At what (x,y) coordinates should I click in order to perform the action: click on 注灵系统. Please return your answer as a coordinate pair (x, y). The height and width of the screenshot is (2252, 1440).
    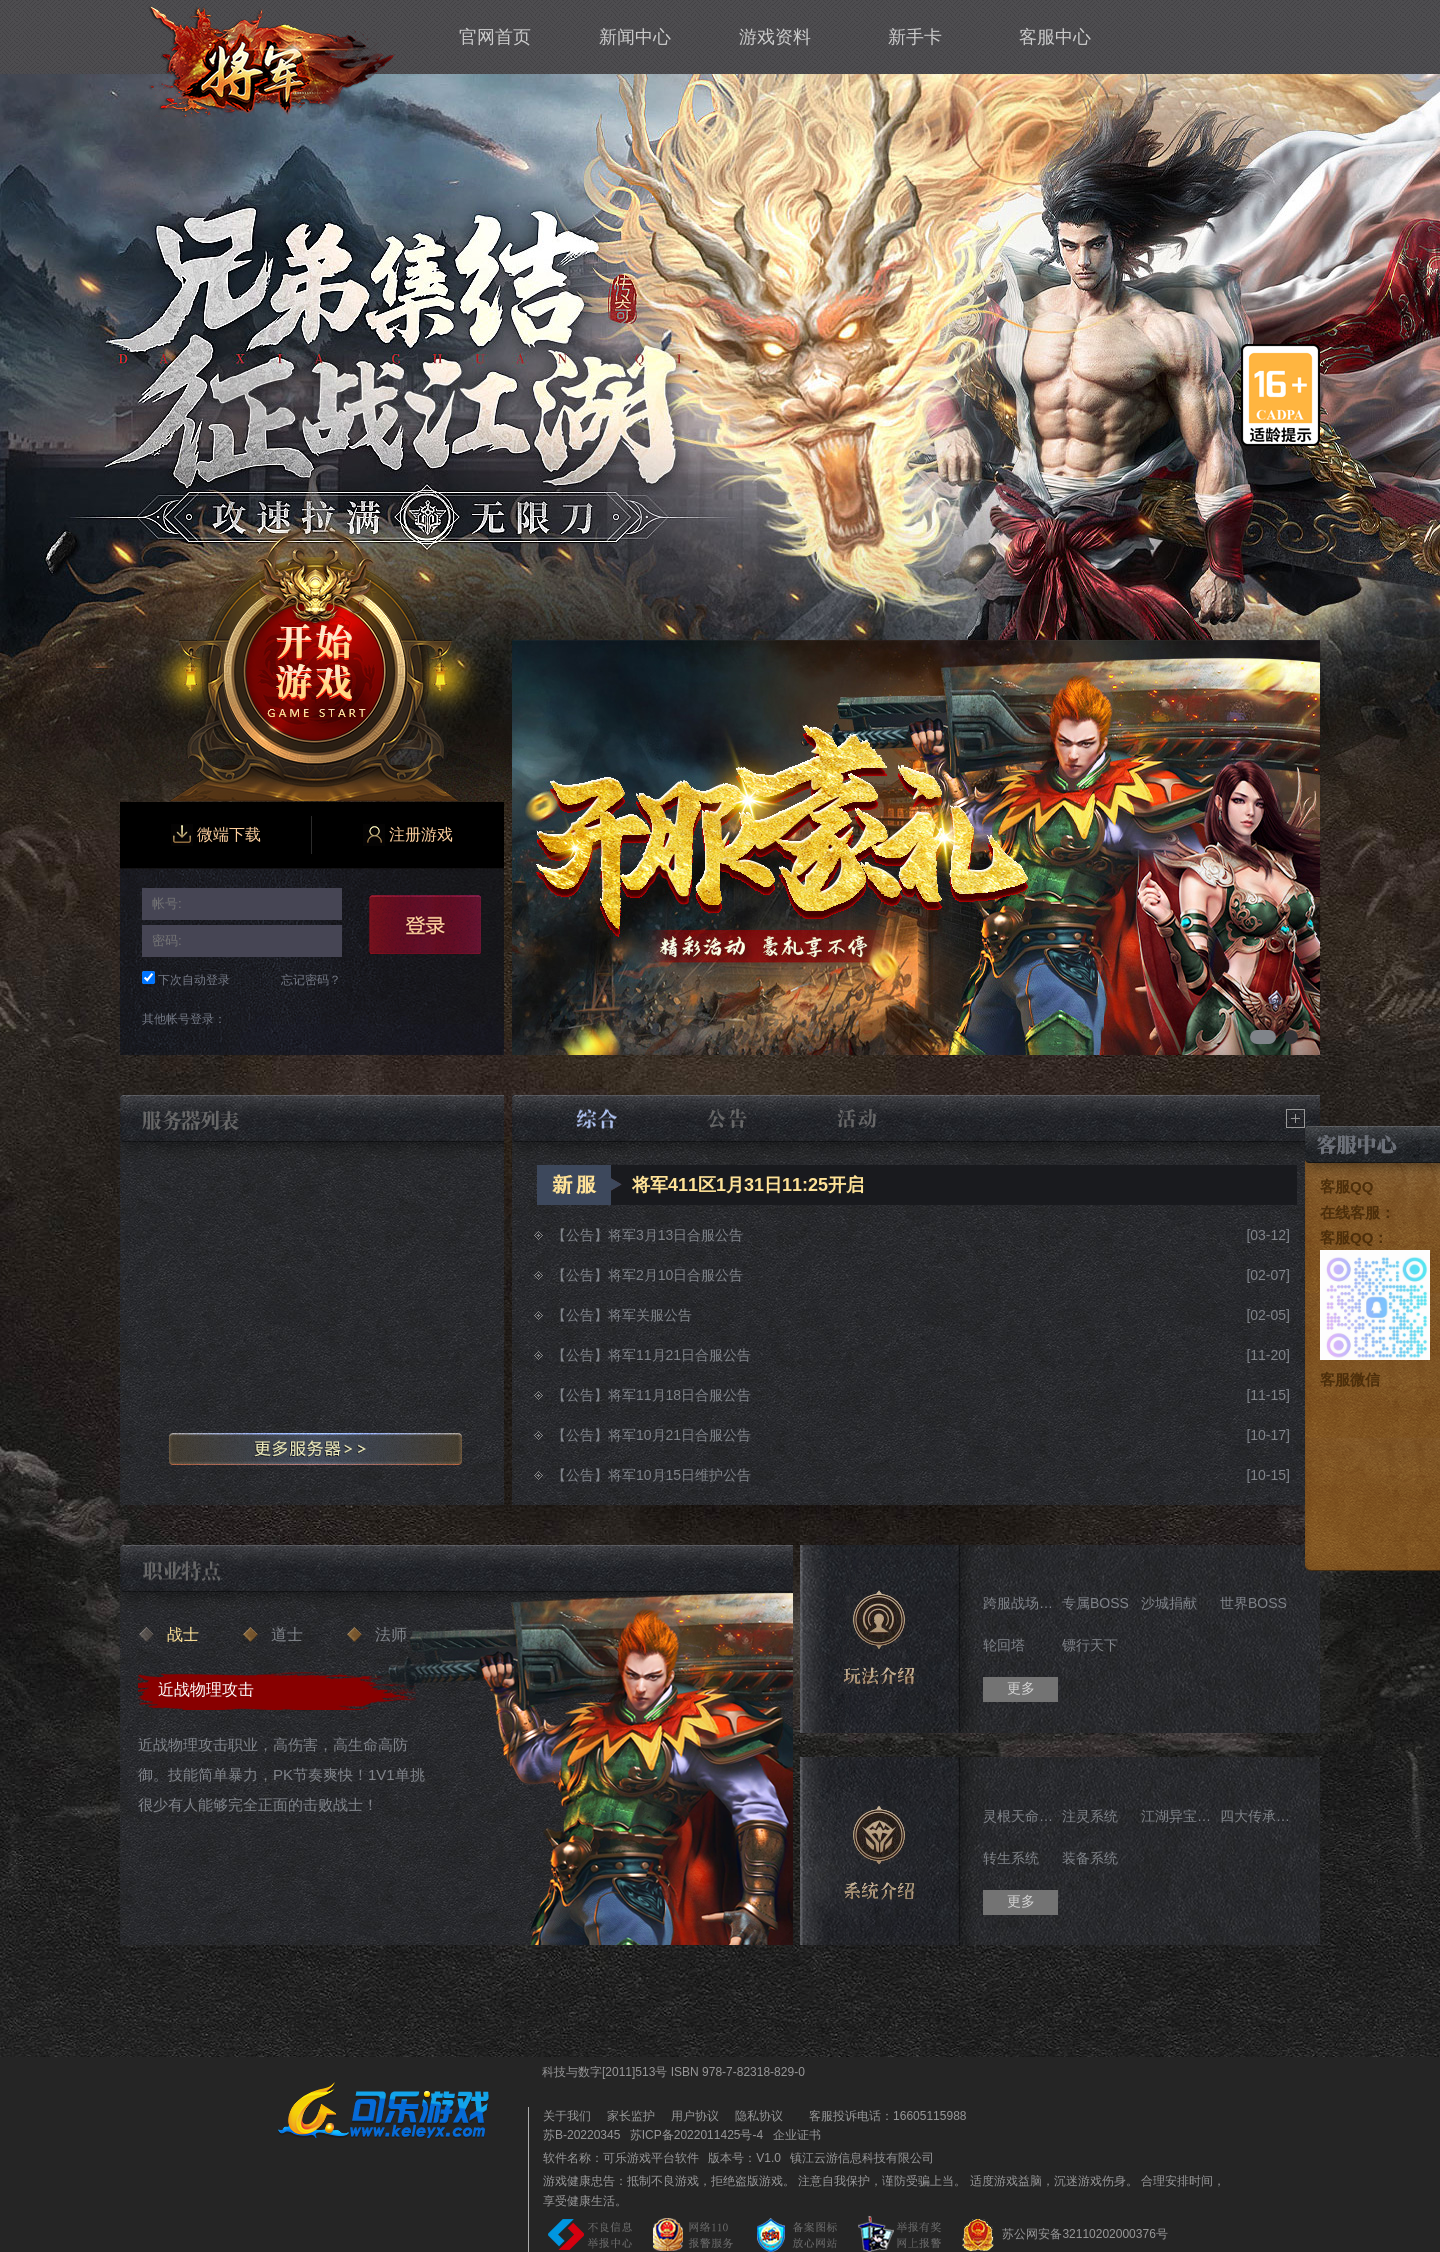
    Looking at the image, I should click on (1090, 1816).